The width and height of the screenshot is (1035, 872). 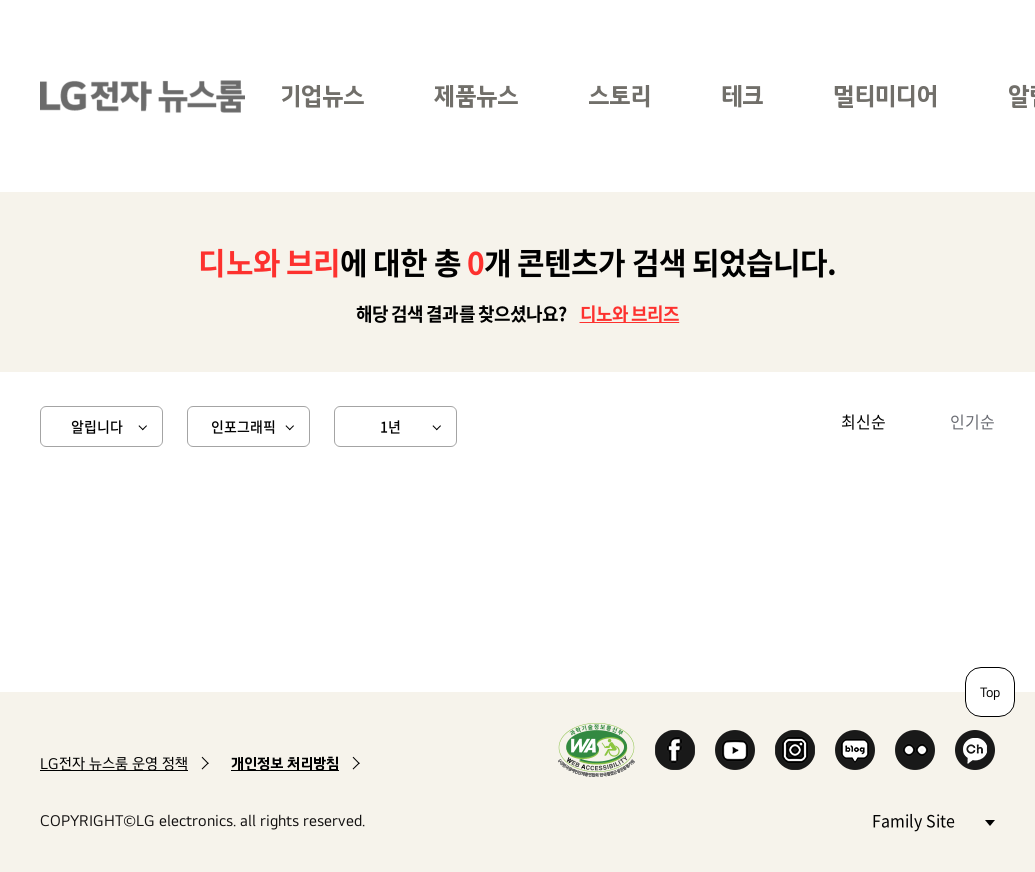 What do you see at coordinates (390, 426) in the screenshot?
I see `1년` at bounding box center [390, 426].